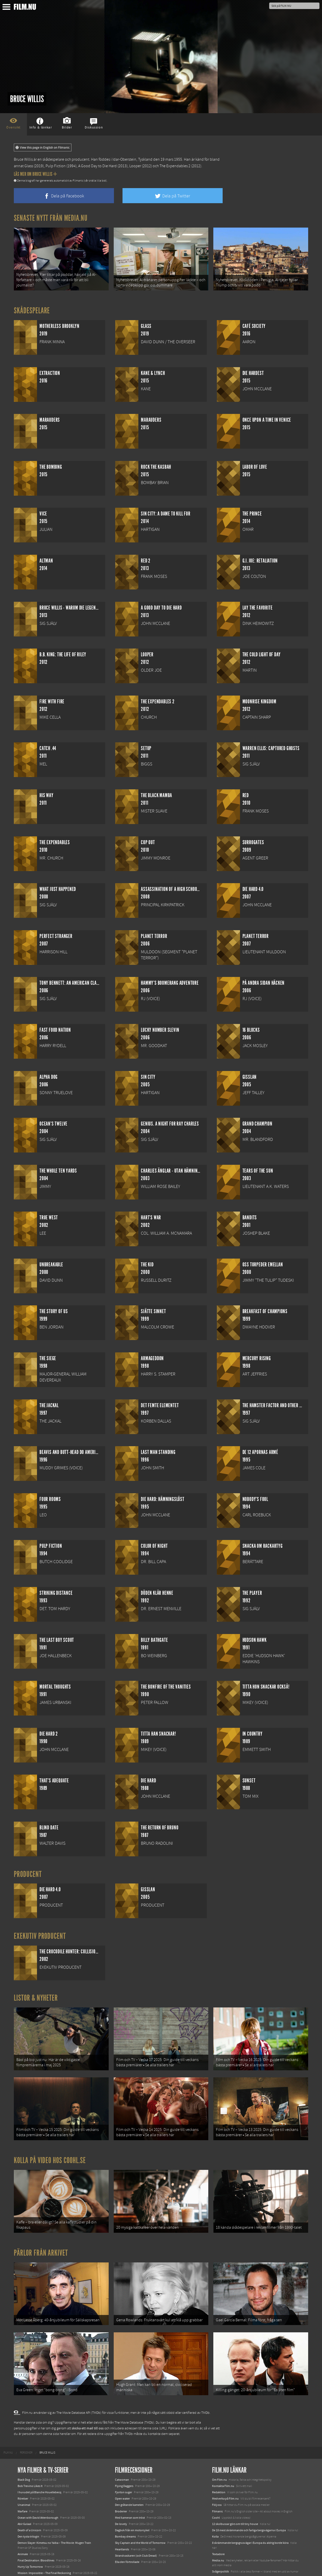  What do you see at coordinates (217, 2492) in the screenshot?
I see `Filmanic` at bounding box center [217, 2492].